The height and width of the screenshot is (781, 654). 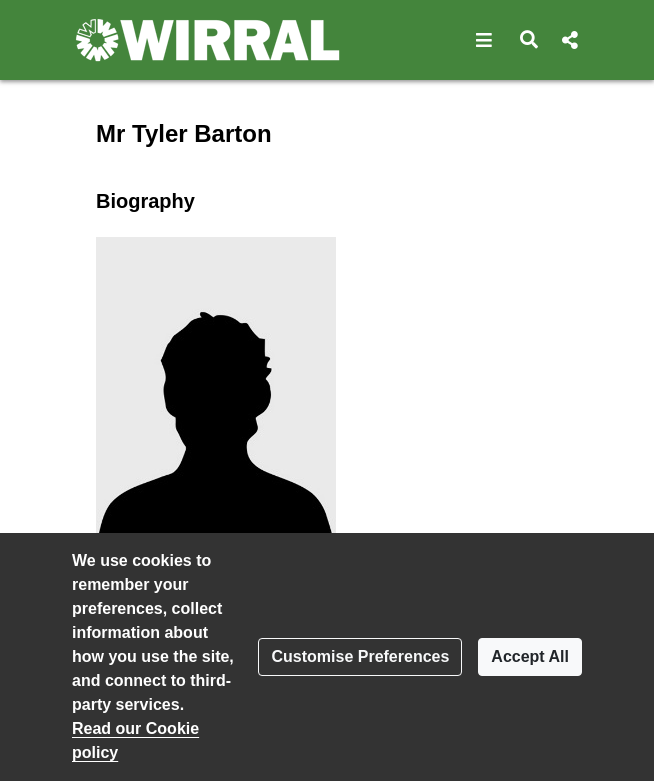 What do you see at coordinates (360, 656) in the screenshot?
I see `Customise Preferences` at bounding box center [360, 656].